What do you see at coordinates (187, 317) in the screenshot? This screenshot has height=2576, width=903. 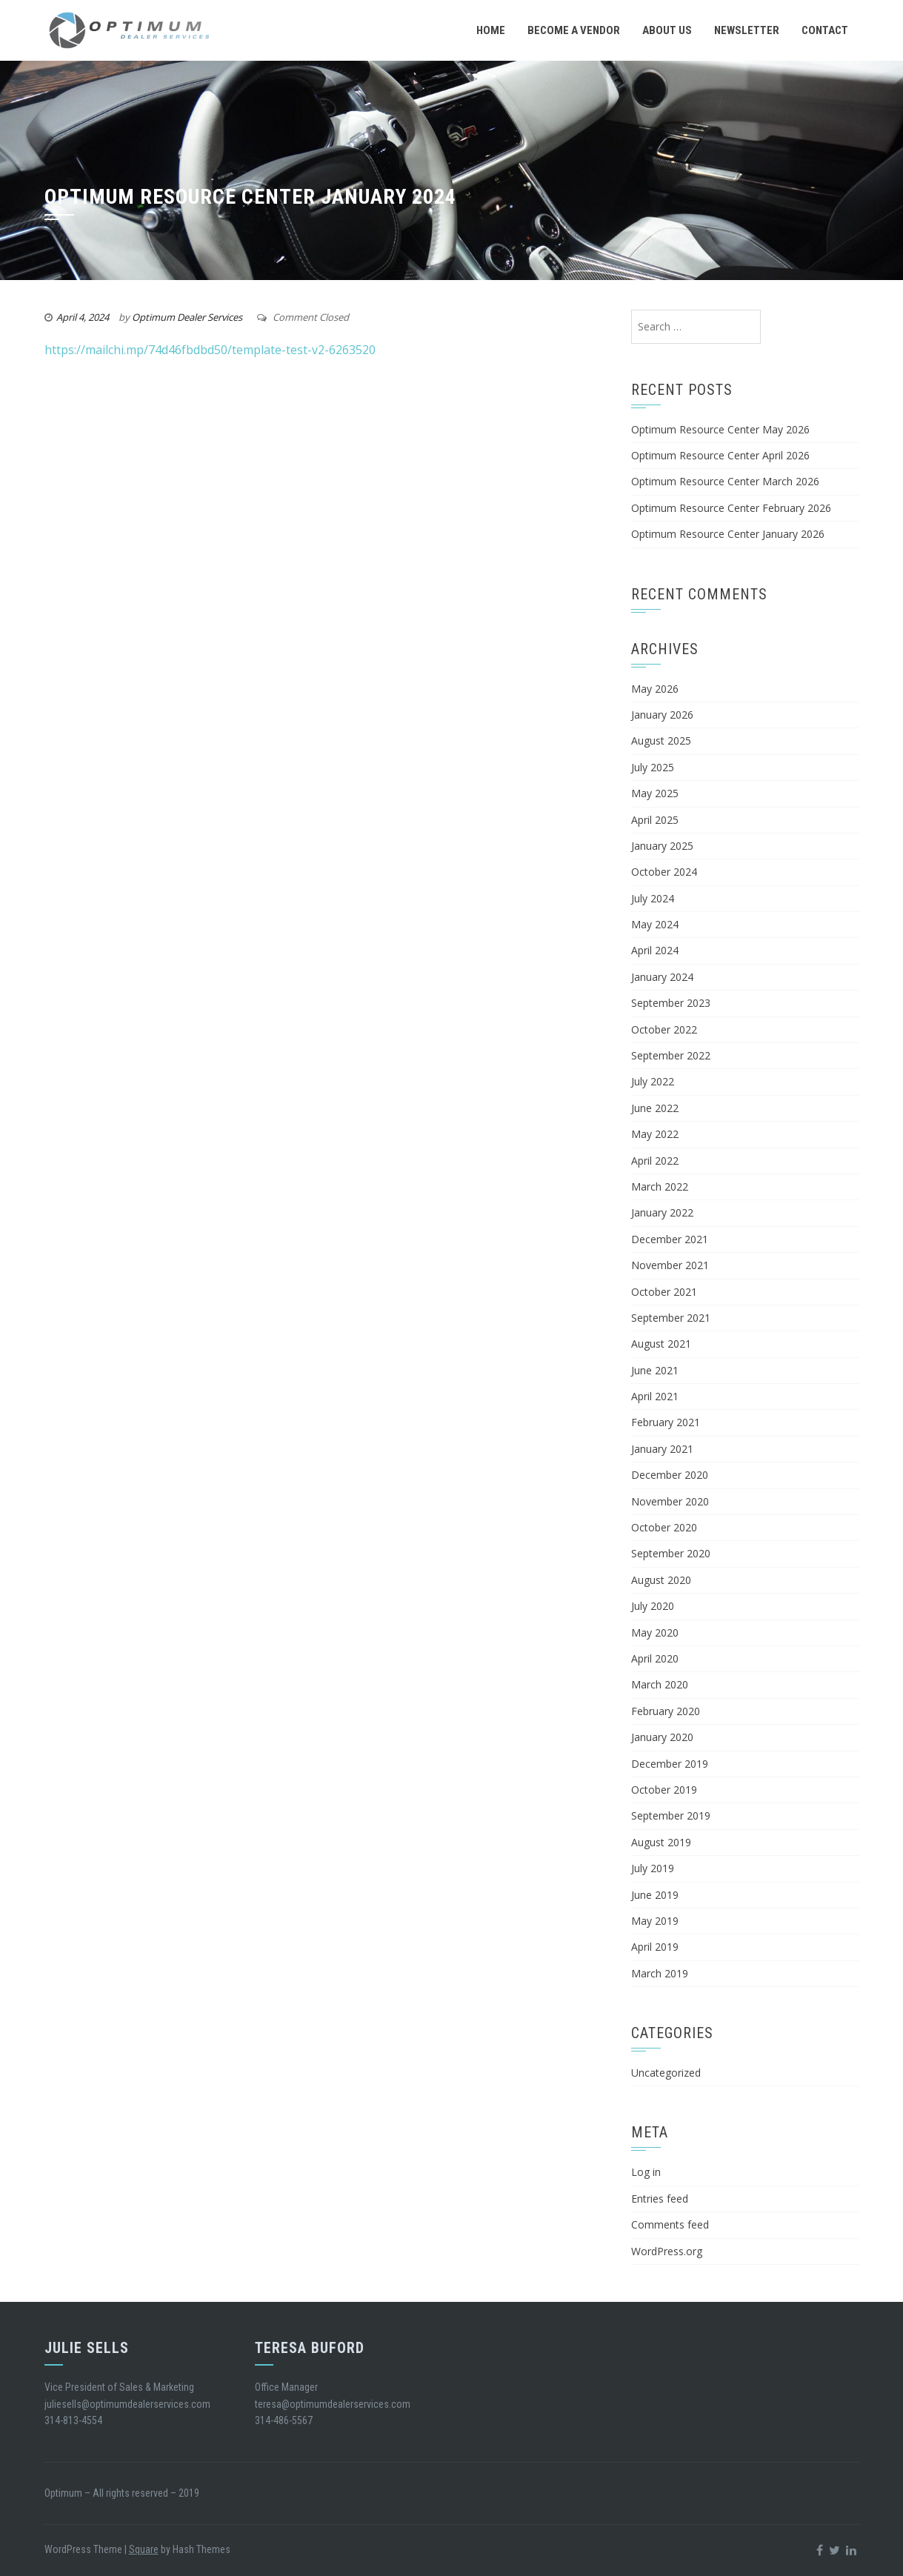 I see `Optimum Dealer Services` at bounding box center [187, 317].